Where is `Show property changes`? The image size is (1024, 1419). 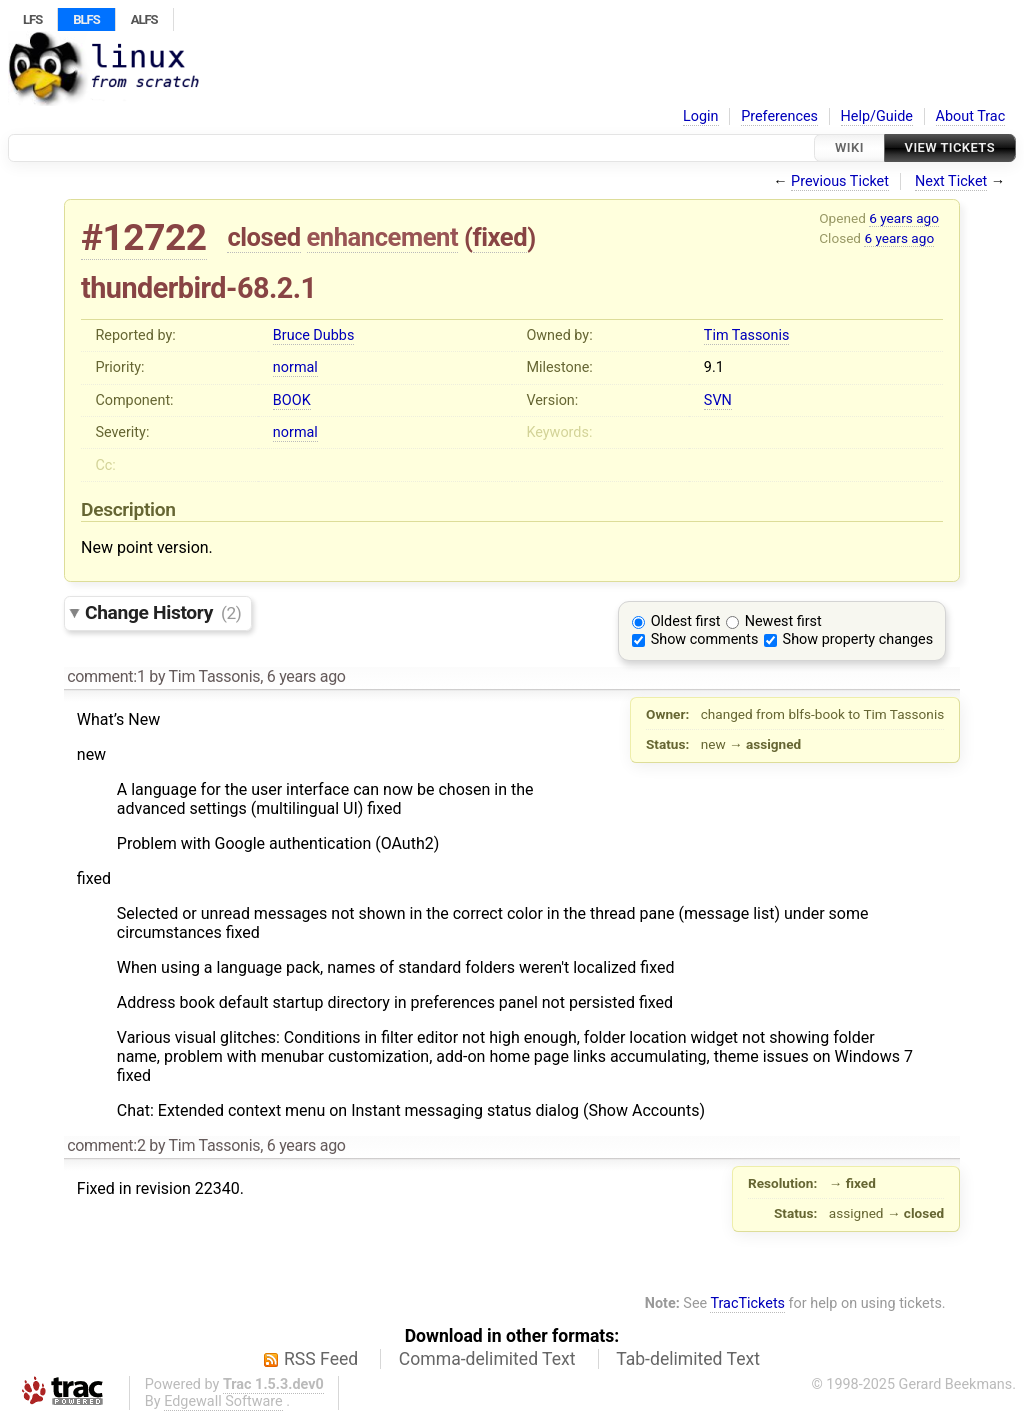 Show property changes is located at coordinates (858, 639).